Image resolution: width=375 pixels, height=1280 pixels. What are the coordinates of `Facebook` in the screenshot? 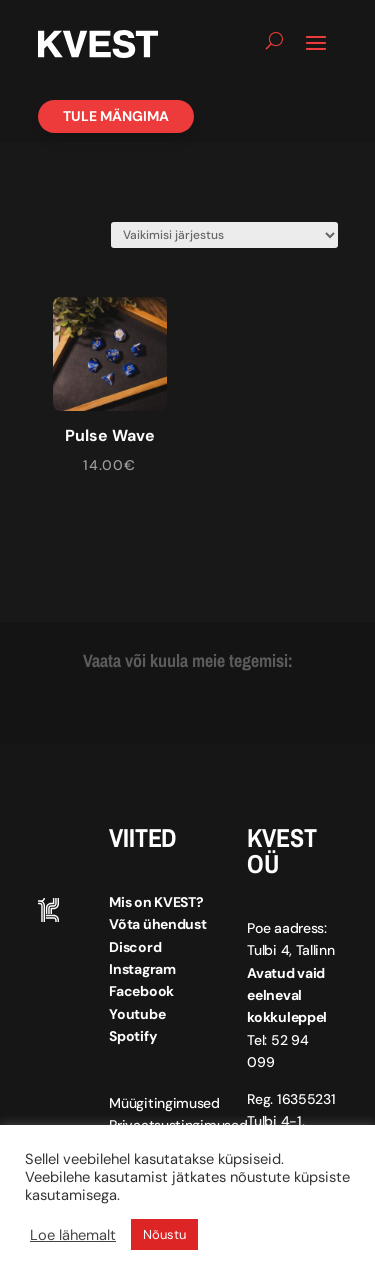 It's located at (141, 991).